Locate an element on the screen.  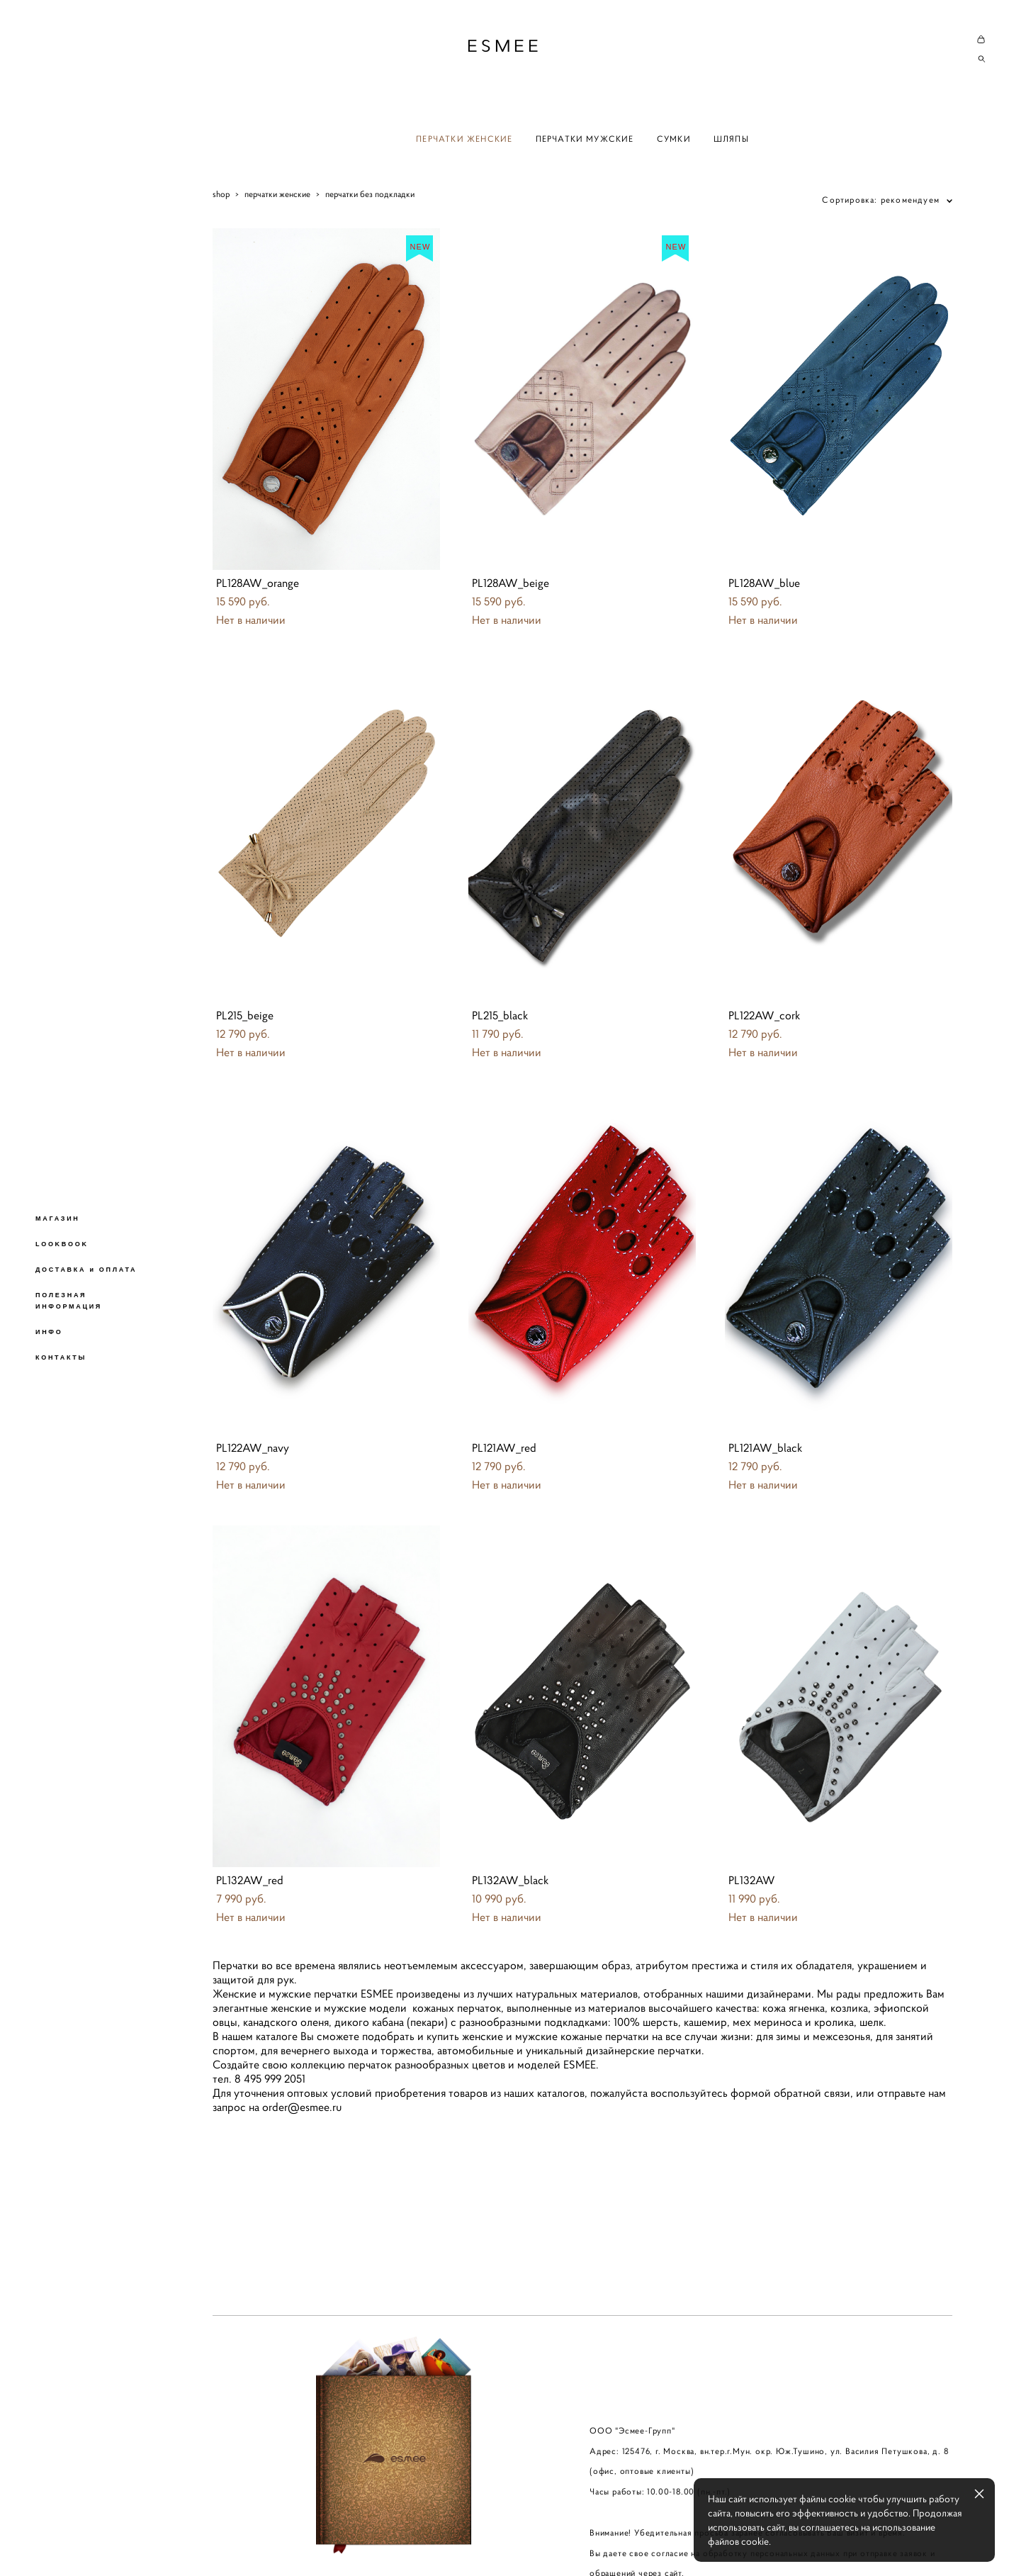
shop is located at coordinates (221, 194).